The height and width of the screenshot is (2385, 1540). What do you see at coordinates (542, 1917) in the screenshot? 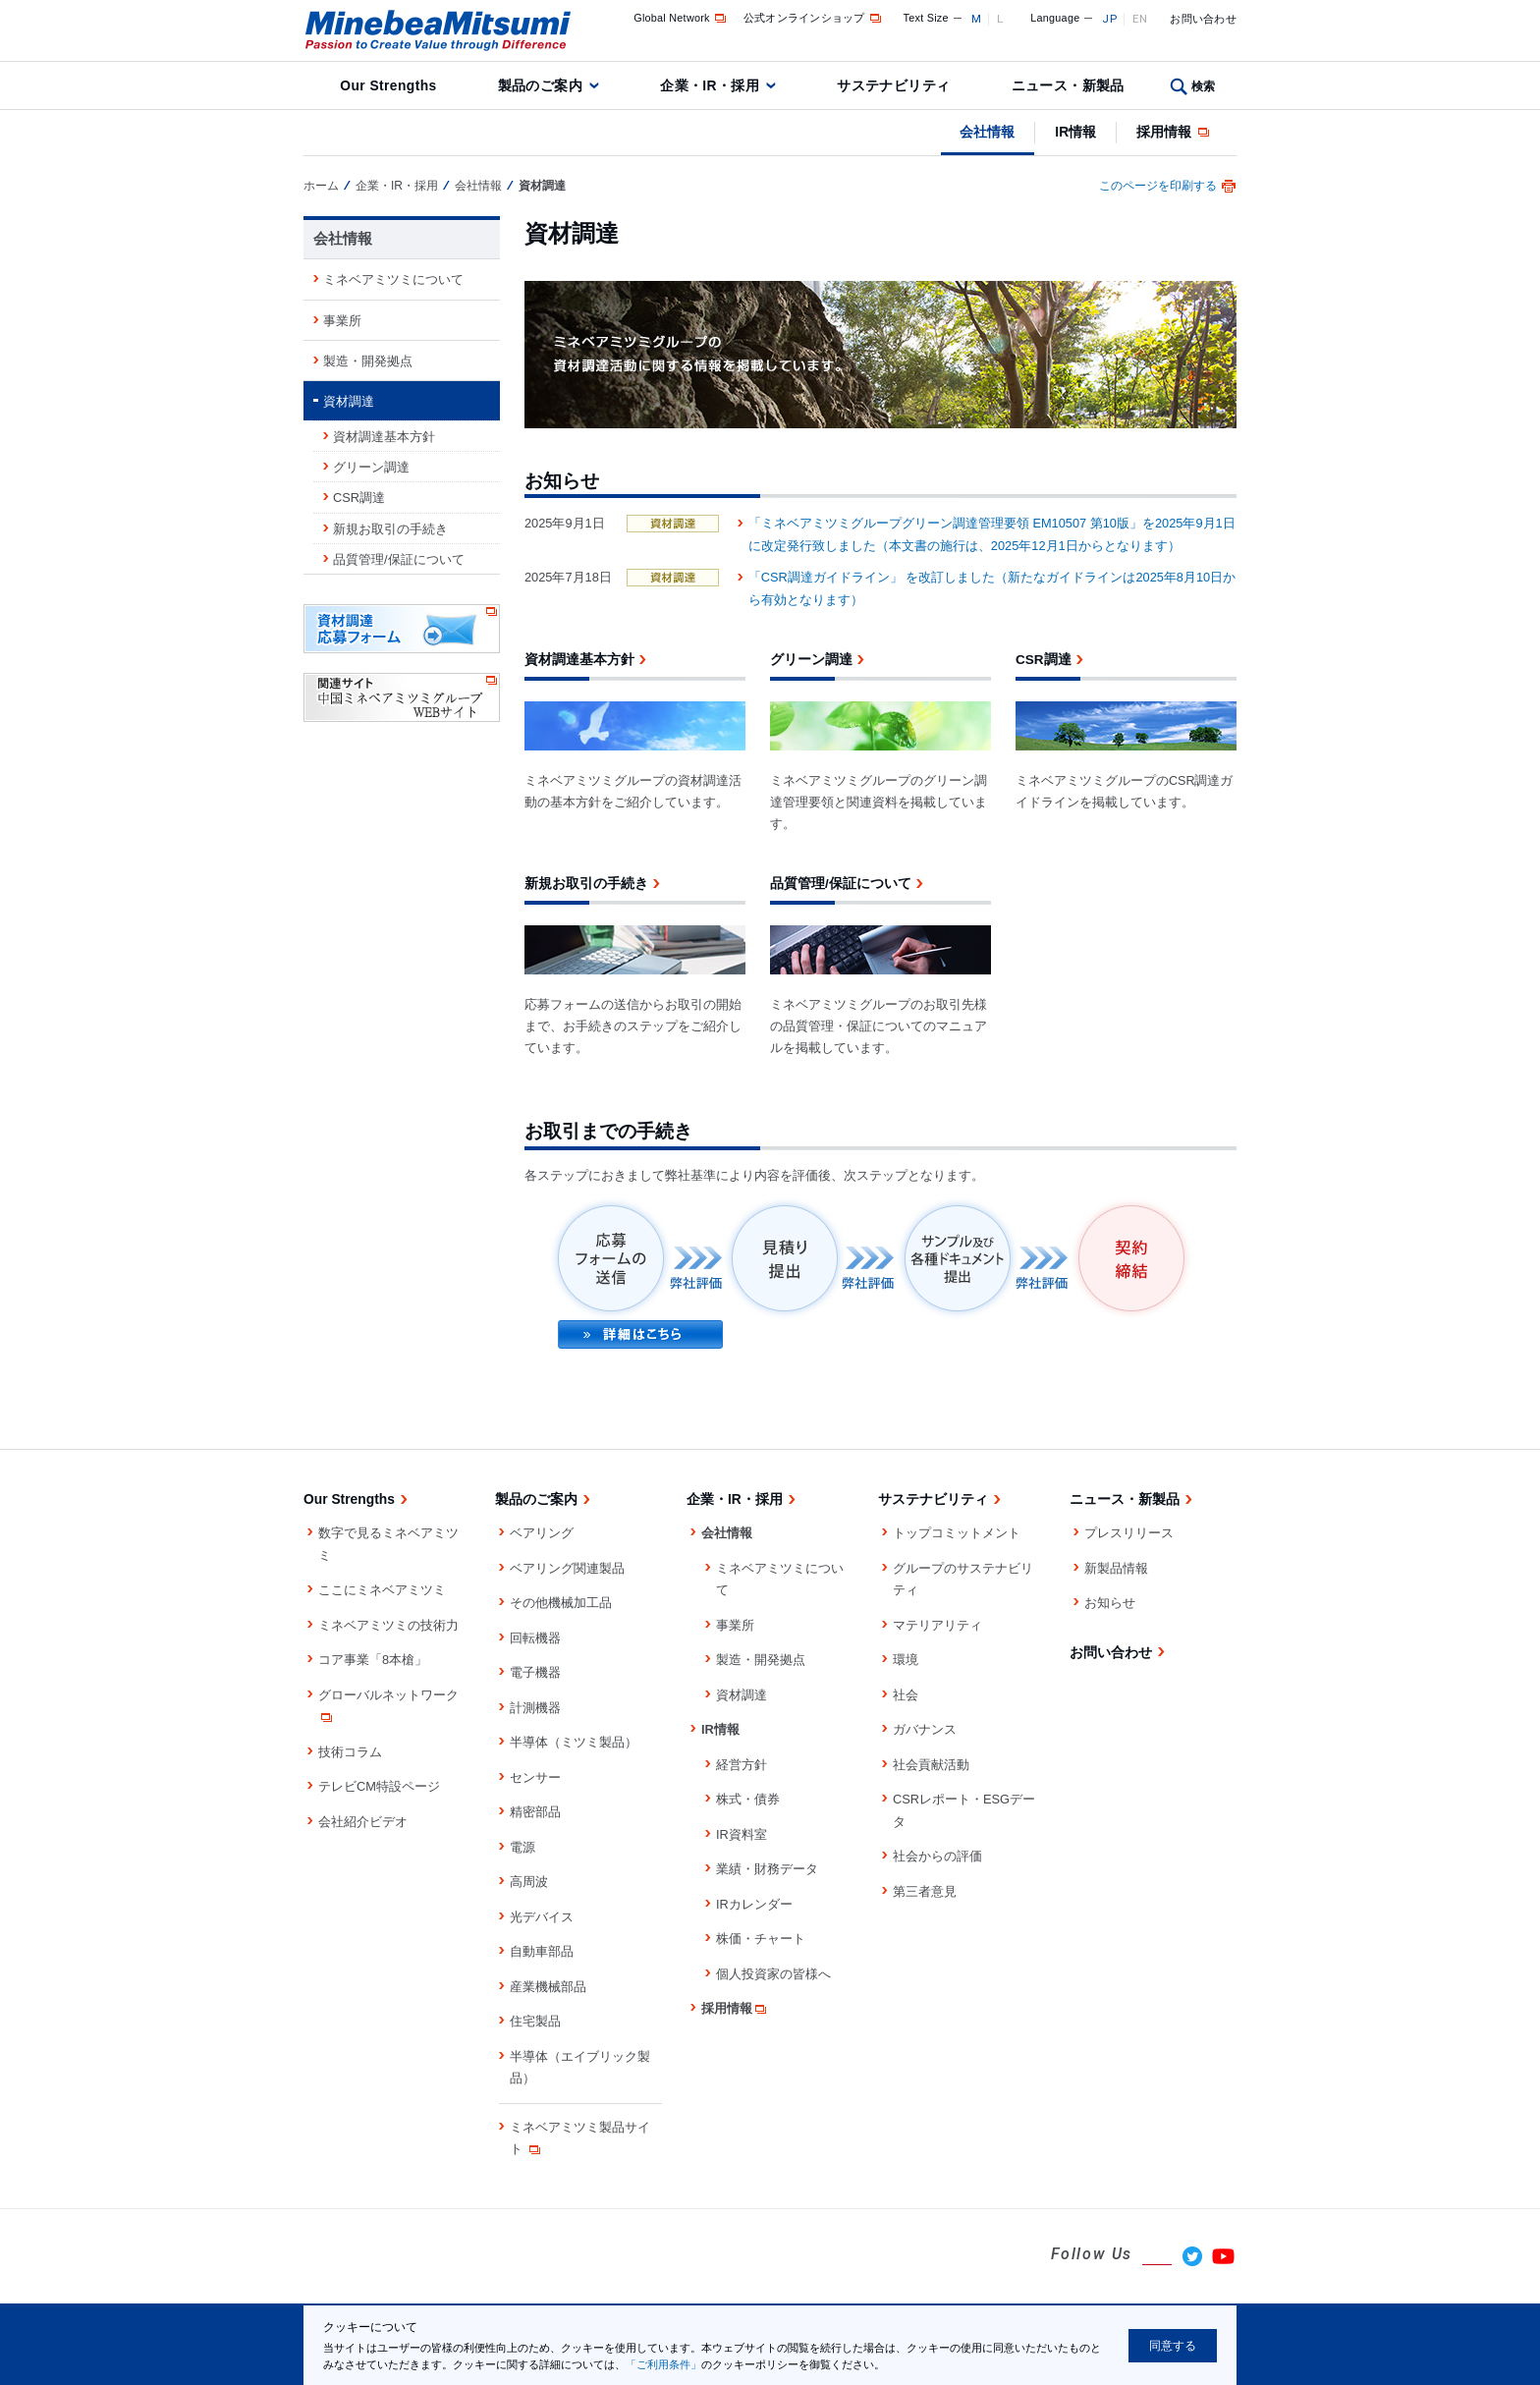
I see `光デバイス` at bounding box center [542, 1917].